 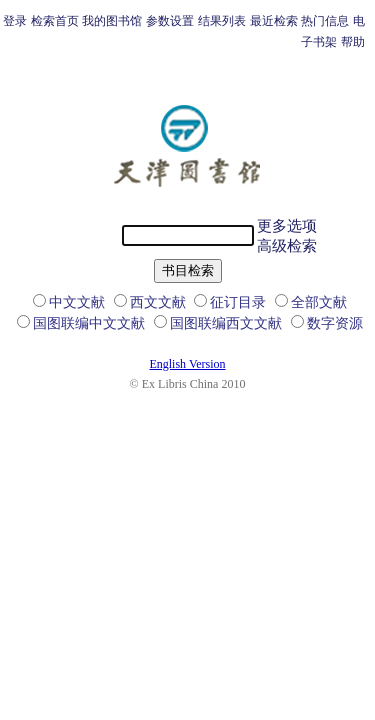 I want to click on 高级检索, so click(x=287, y=246).